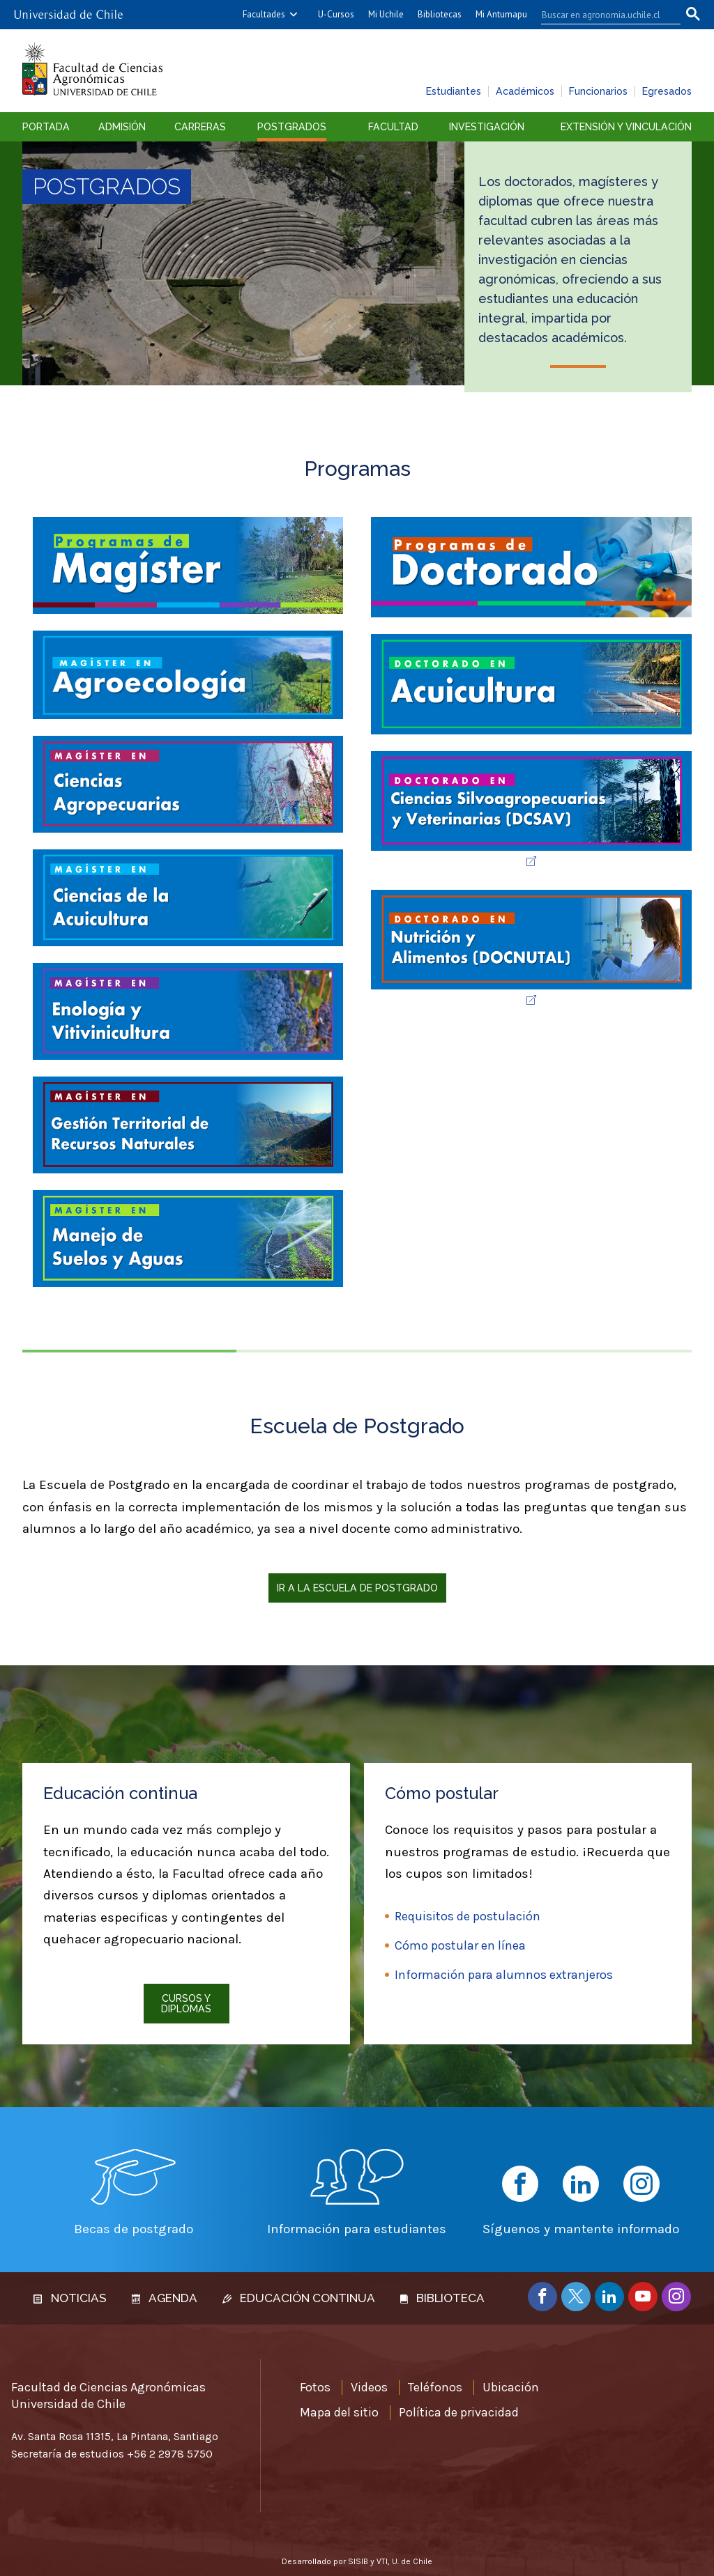  Describe the element at coordinates (264, 14) in the screenshot. I see `Facultades` at that location.